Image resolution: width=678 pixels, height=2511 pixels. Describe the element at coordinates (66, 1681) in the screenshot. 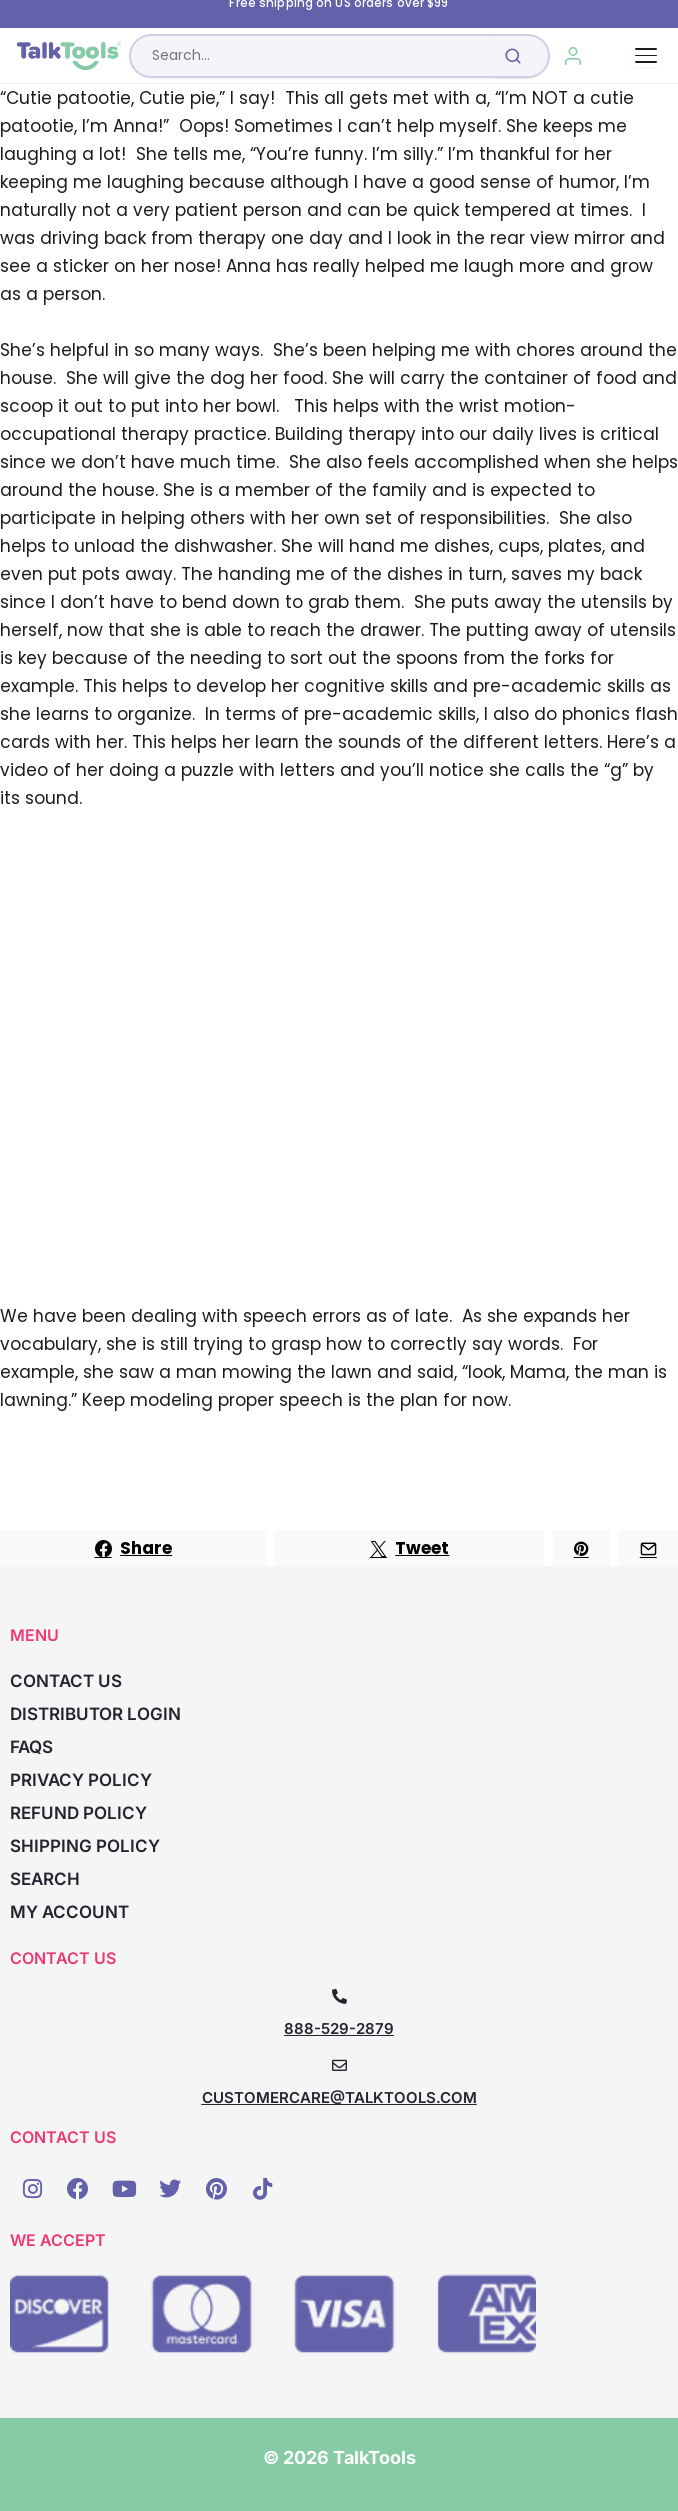

I see `Contact Us` at that location.